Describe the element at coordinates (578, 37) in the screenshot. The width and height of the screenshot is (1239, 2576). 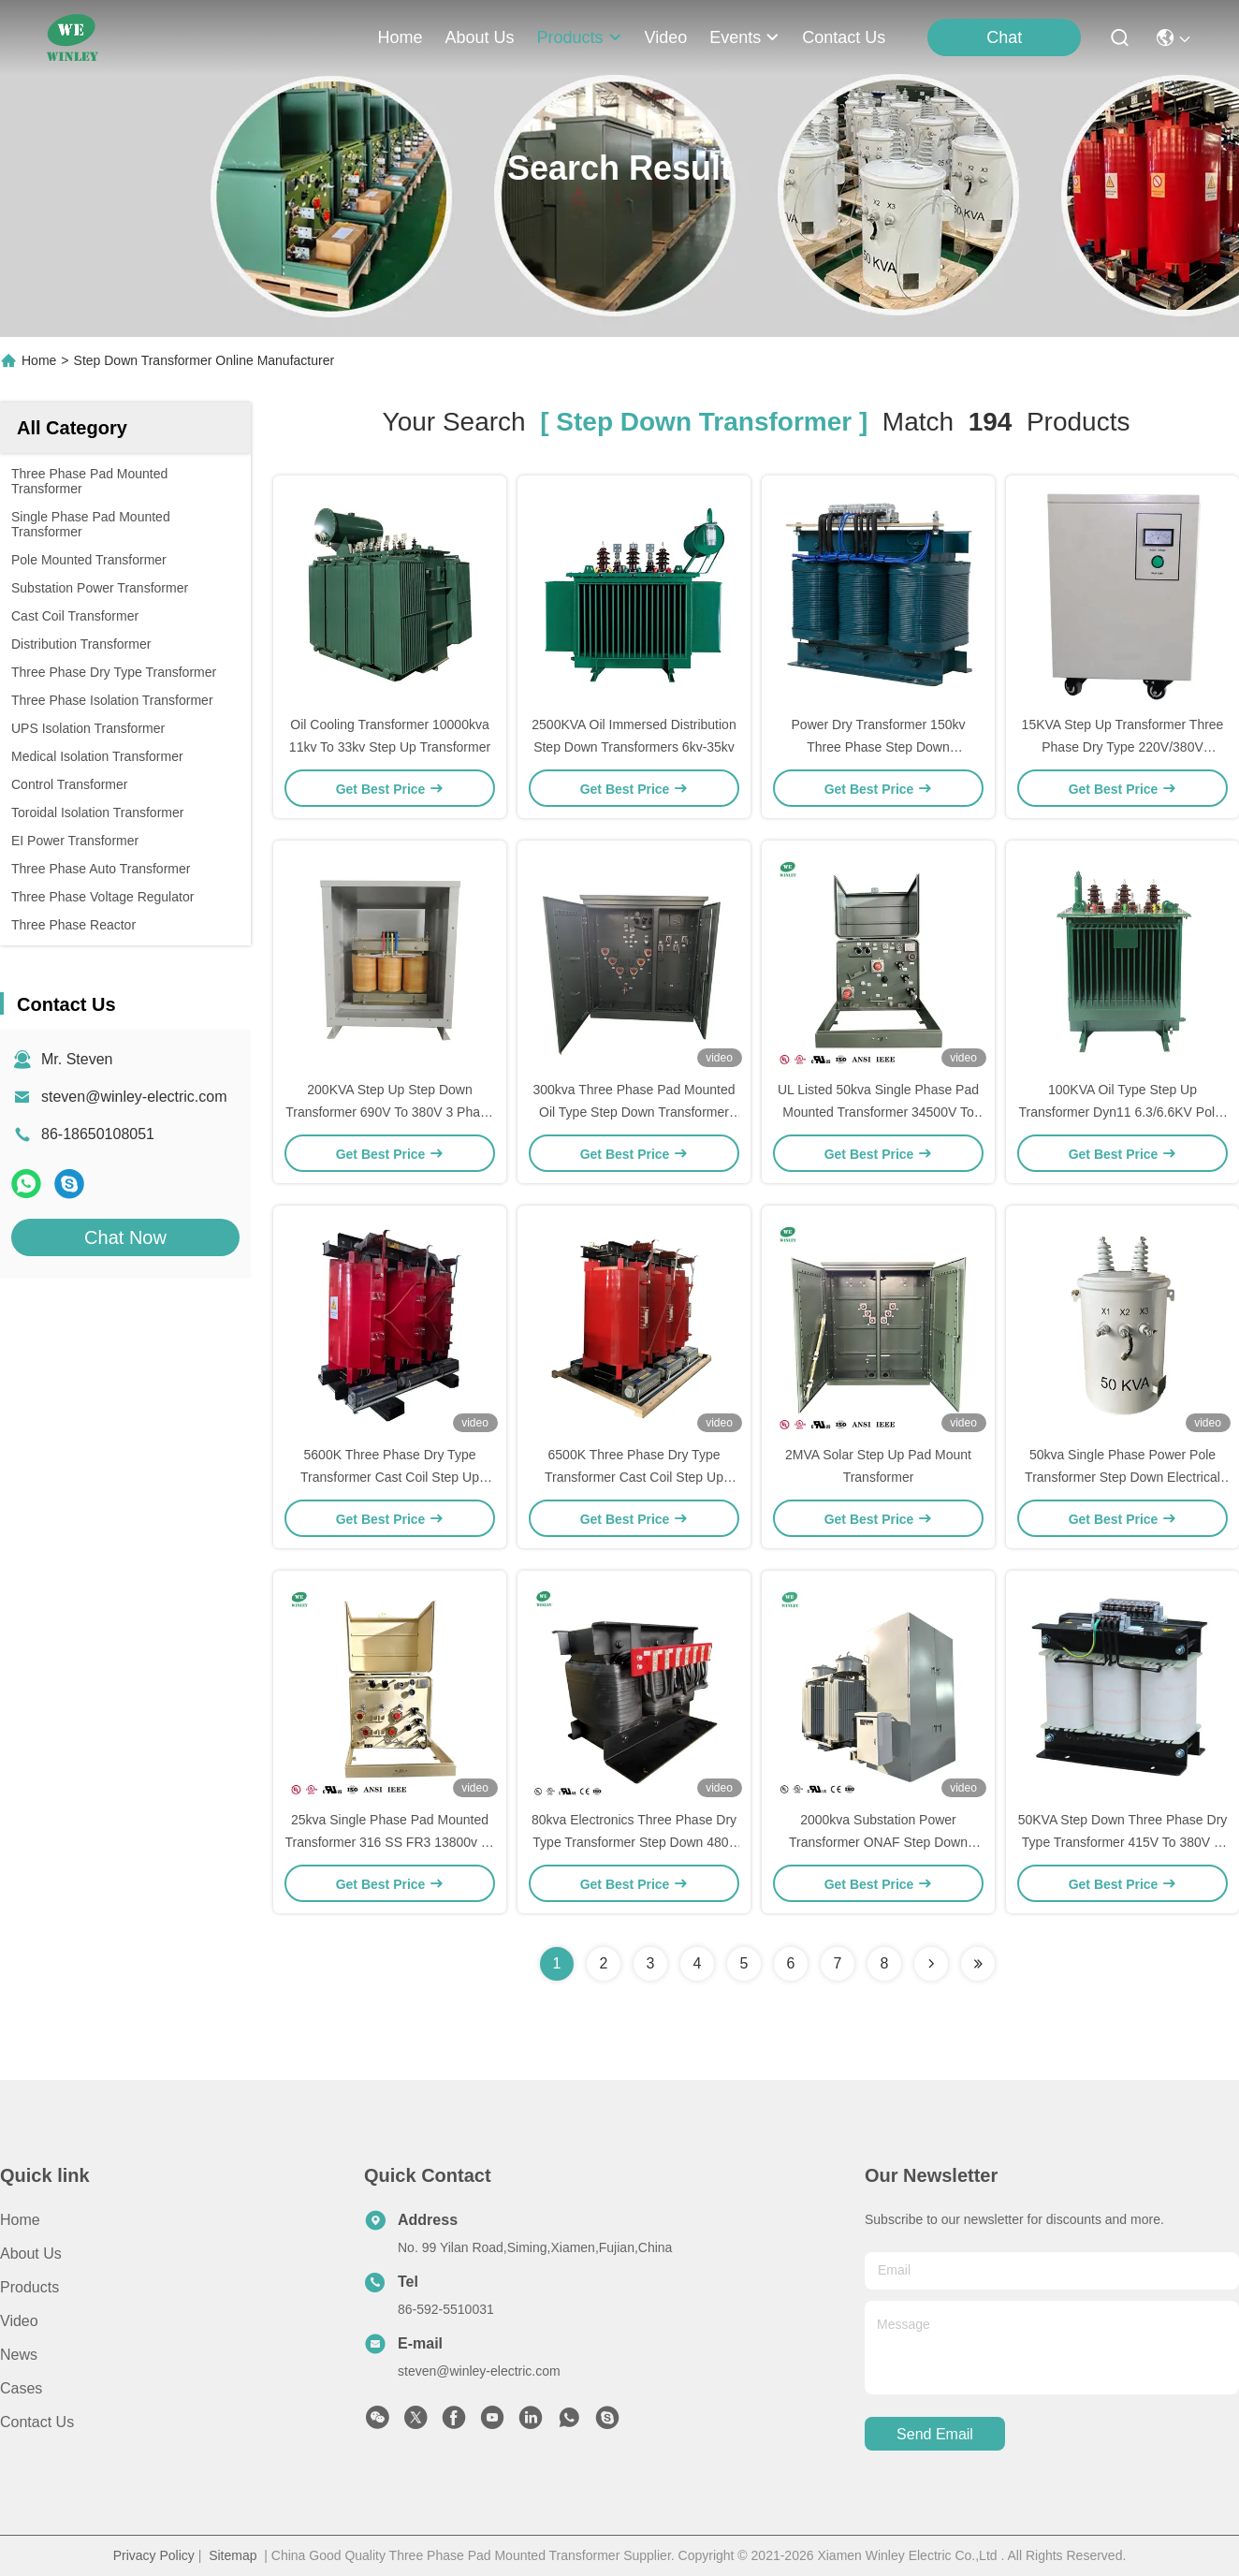
I see `products` at that location.